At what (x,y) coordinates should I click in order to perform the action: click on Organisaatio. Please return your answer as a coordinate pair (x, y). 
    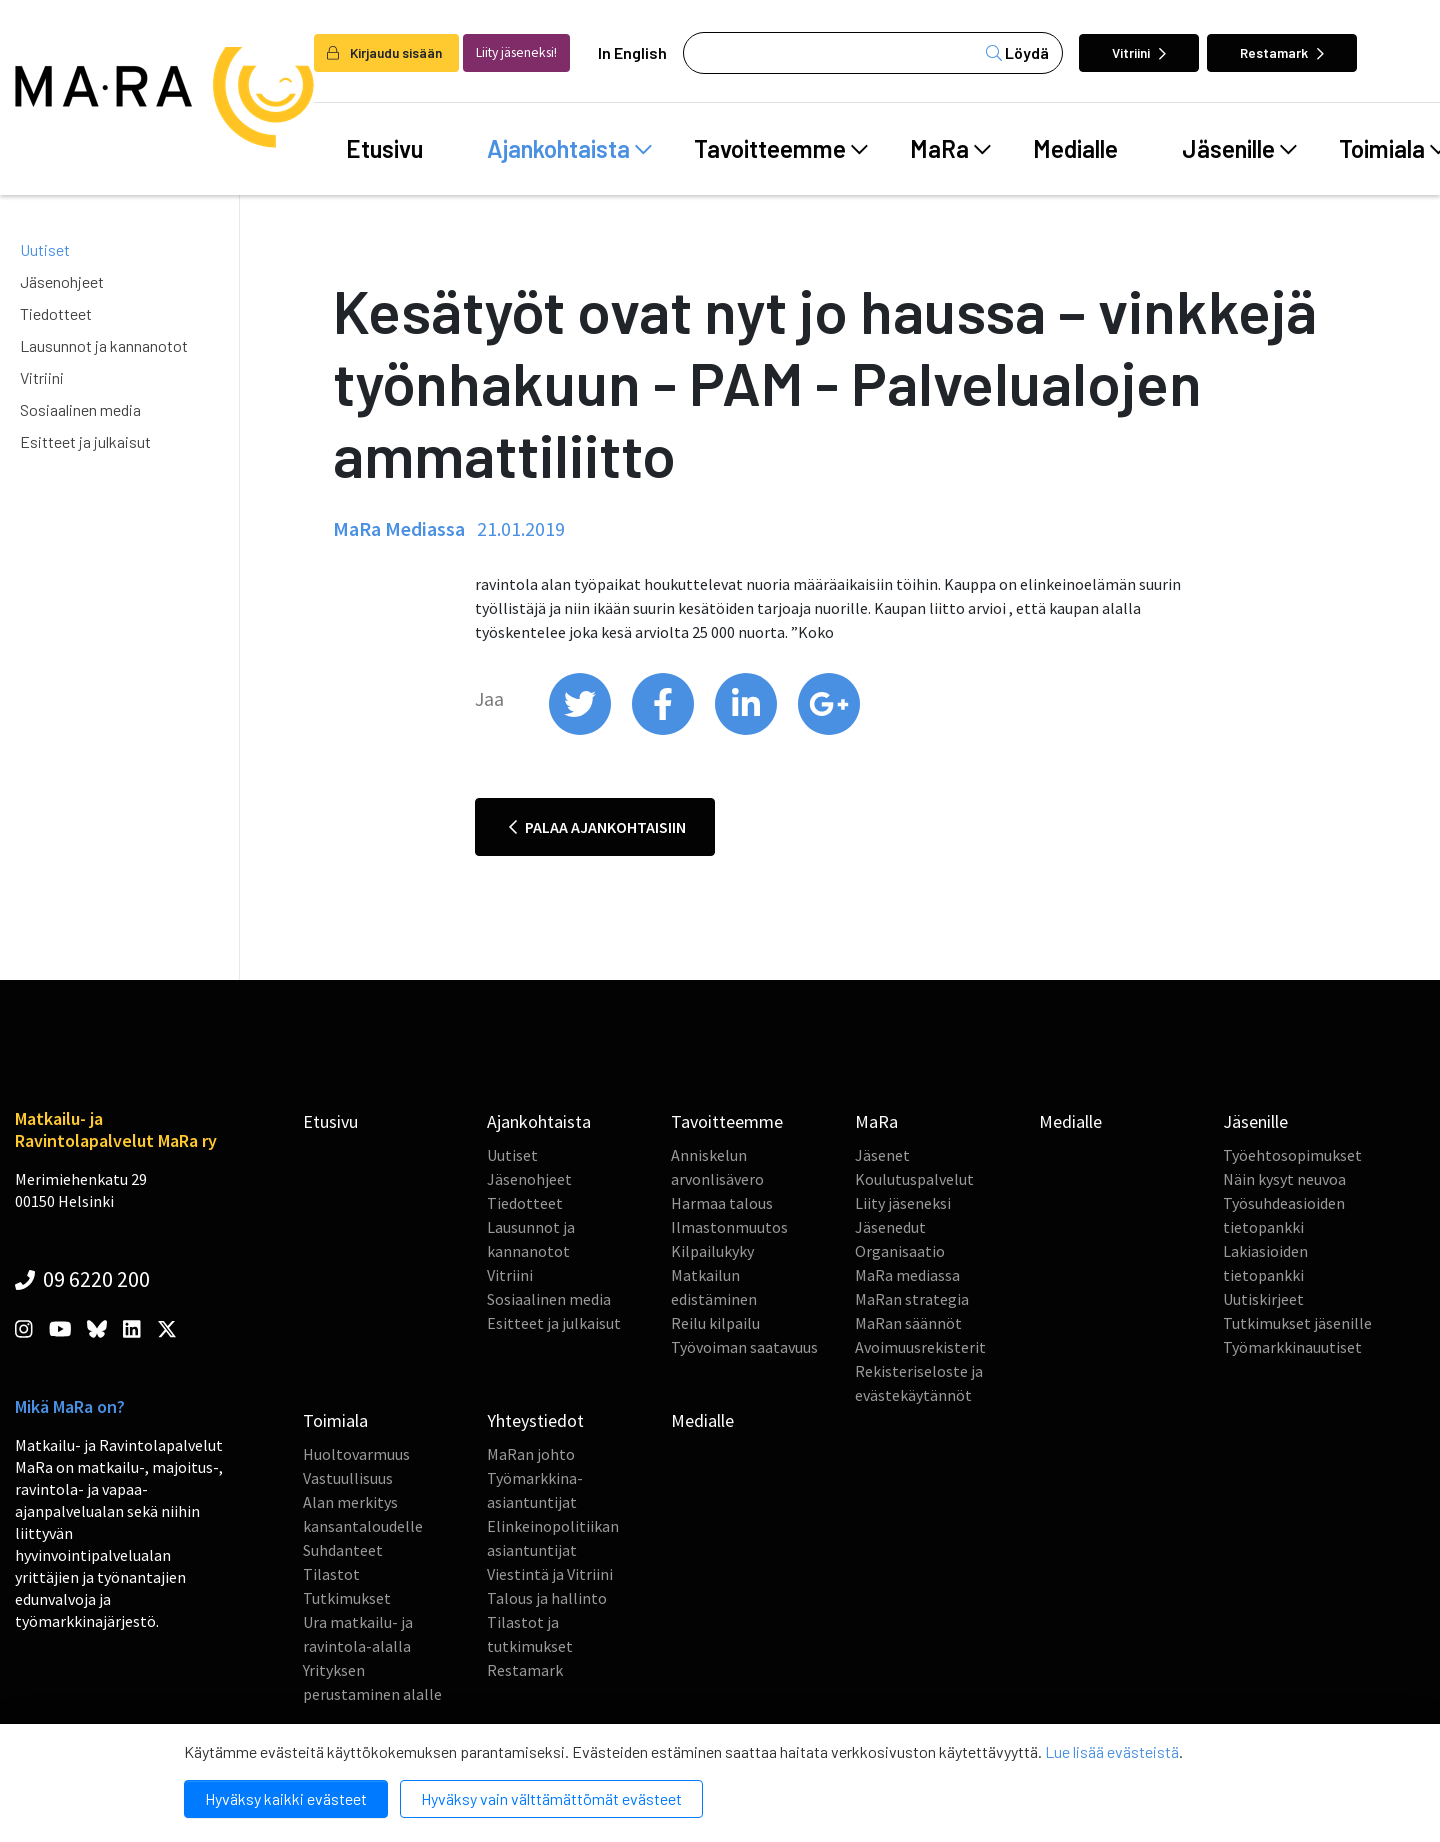
    Looking at the image, I should click on (900, 1251).